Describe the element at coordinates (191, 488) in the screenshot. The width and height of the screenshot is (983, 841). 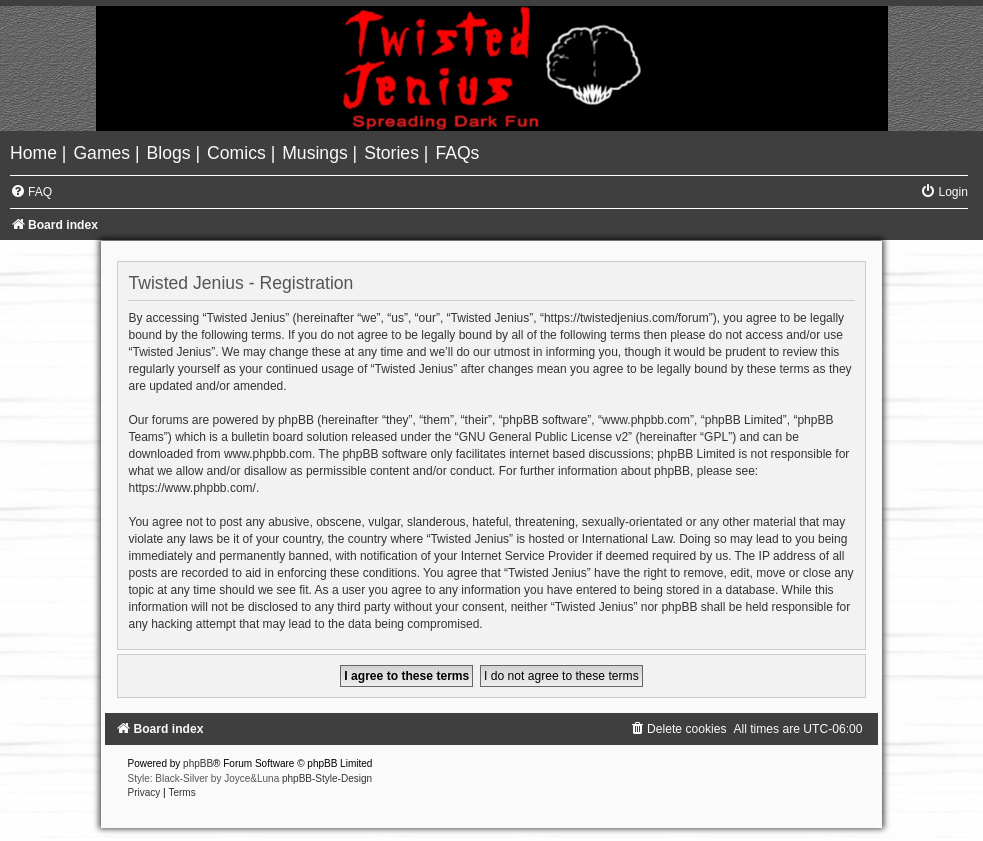
I see `https://www.phpbb.com/` at that location.